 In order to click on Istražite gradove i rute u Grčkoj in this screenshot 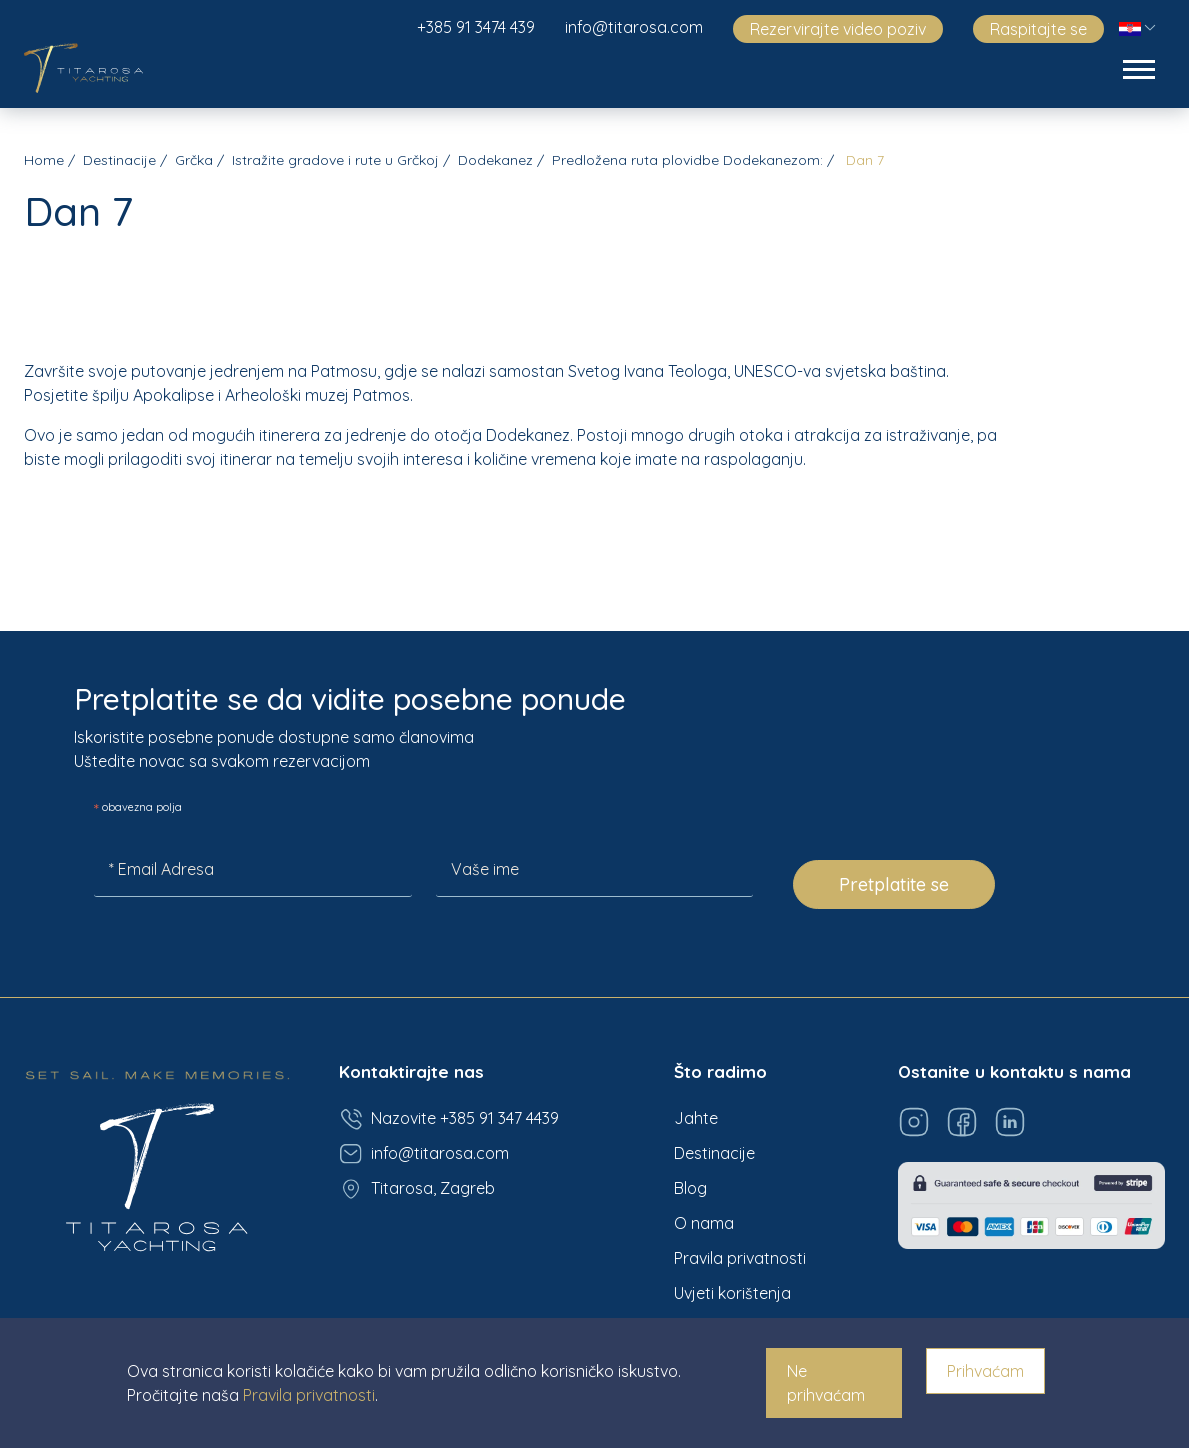, I will do `click(335, 160)`.